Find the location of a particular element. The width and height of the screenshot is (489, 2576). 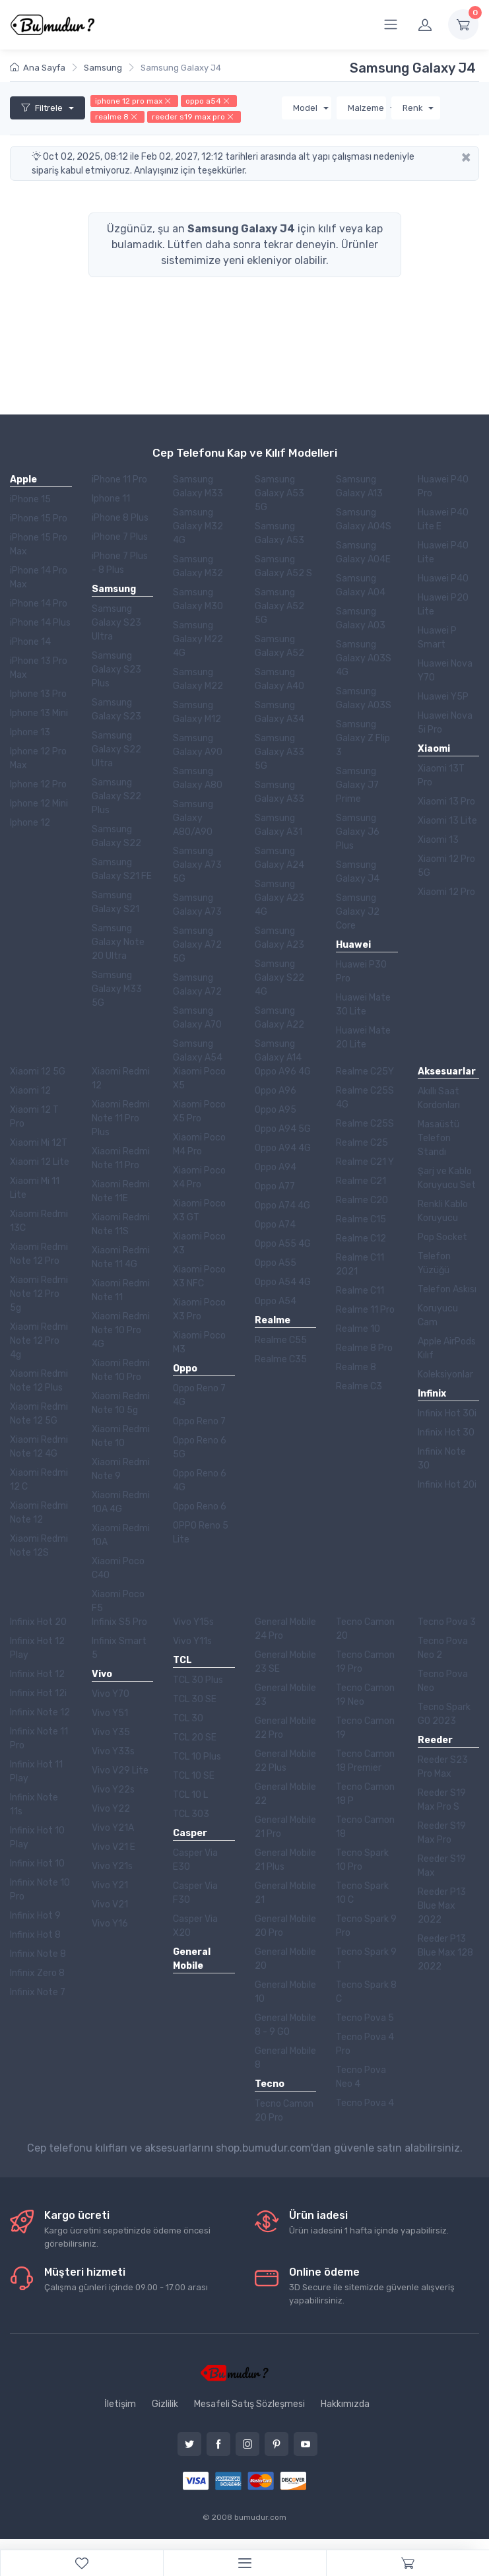

Samsung Galaxy A23 4G is located at coordinates (279, 897).